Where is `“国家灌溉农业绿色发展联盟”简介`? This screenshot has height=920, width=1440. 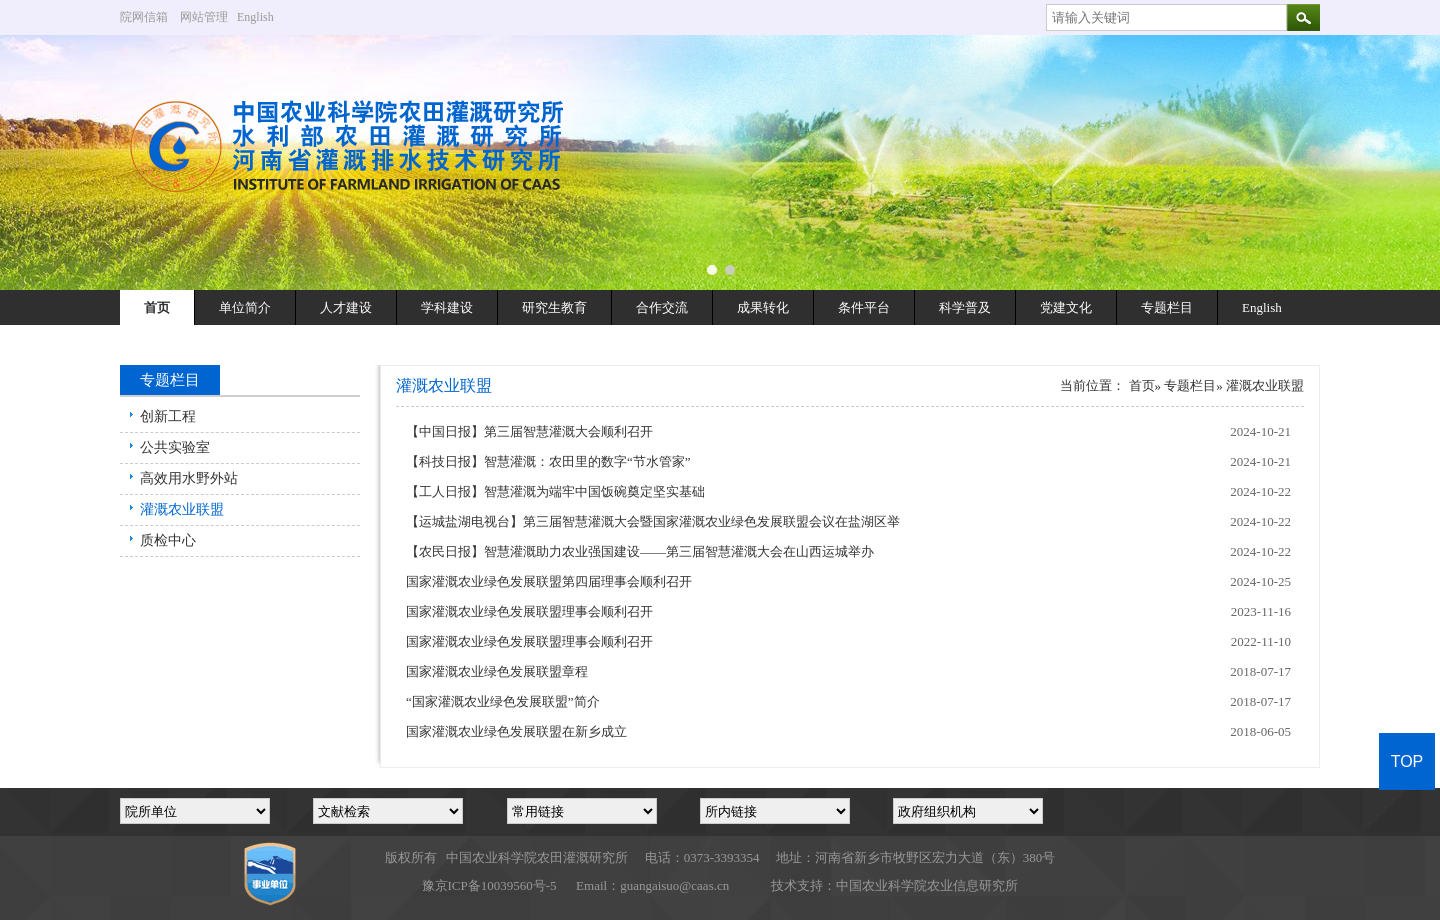 “国家灌溉农业绿色发展联盟”简介 is located at coordinates (503, 701).